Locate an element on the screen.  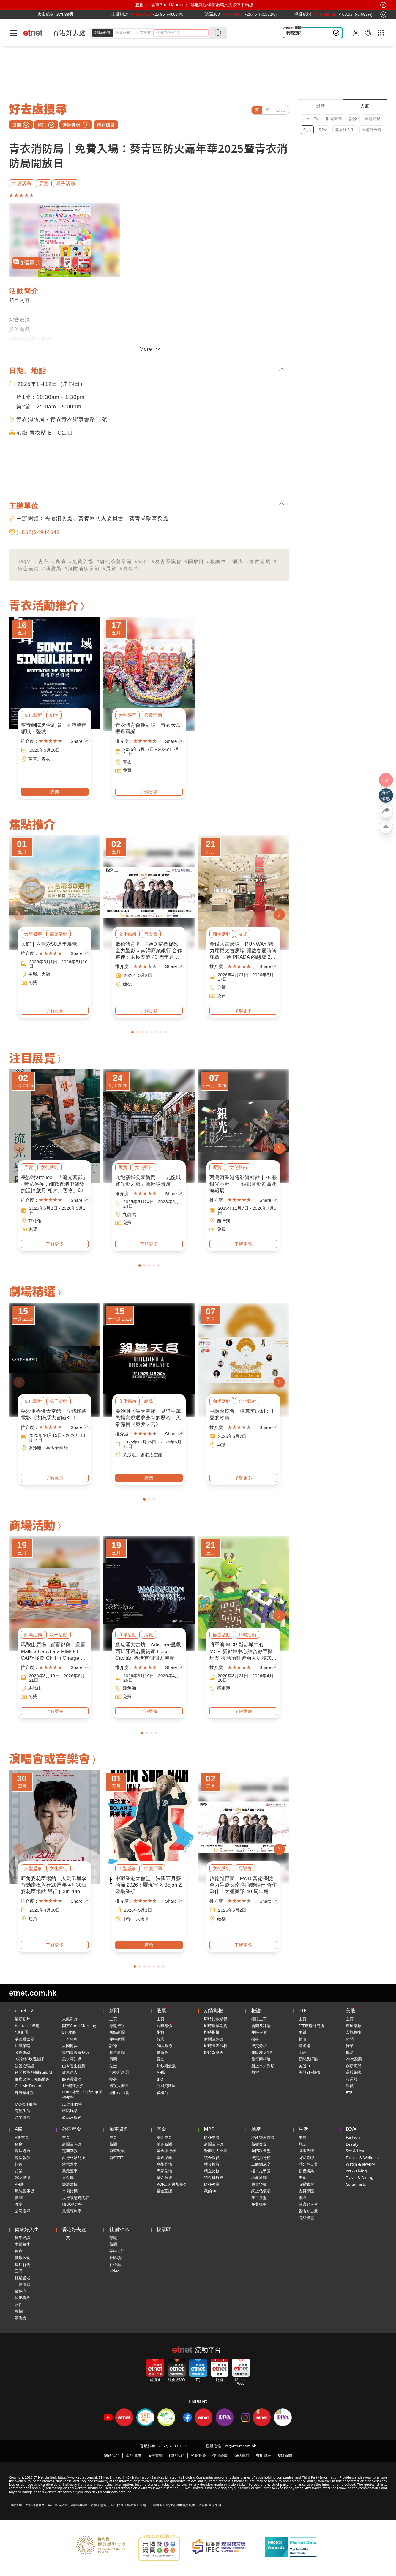
(+852)24944542 is located at coordinates (38, 532).